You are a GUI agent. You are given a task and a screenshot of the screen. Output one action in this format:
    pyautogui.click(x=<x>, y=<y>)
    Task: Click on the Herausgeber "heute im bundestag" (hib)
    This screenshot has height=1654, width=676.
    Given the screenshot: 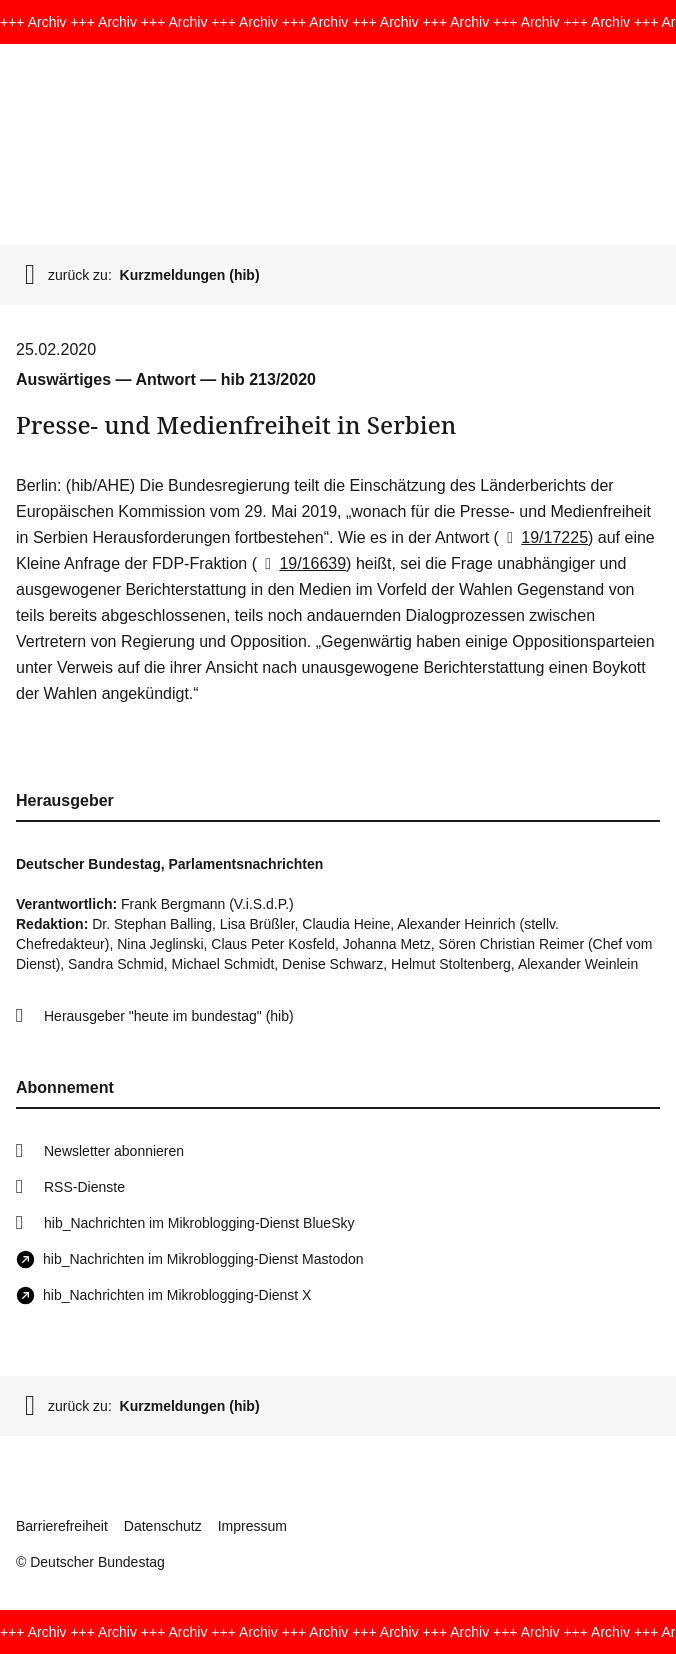 What is the action you would take?
    pyautogui.click(x=169, y=1016)
    